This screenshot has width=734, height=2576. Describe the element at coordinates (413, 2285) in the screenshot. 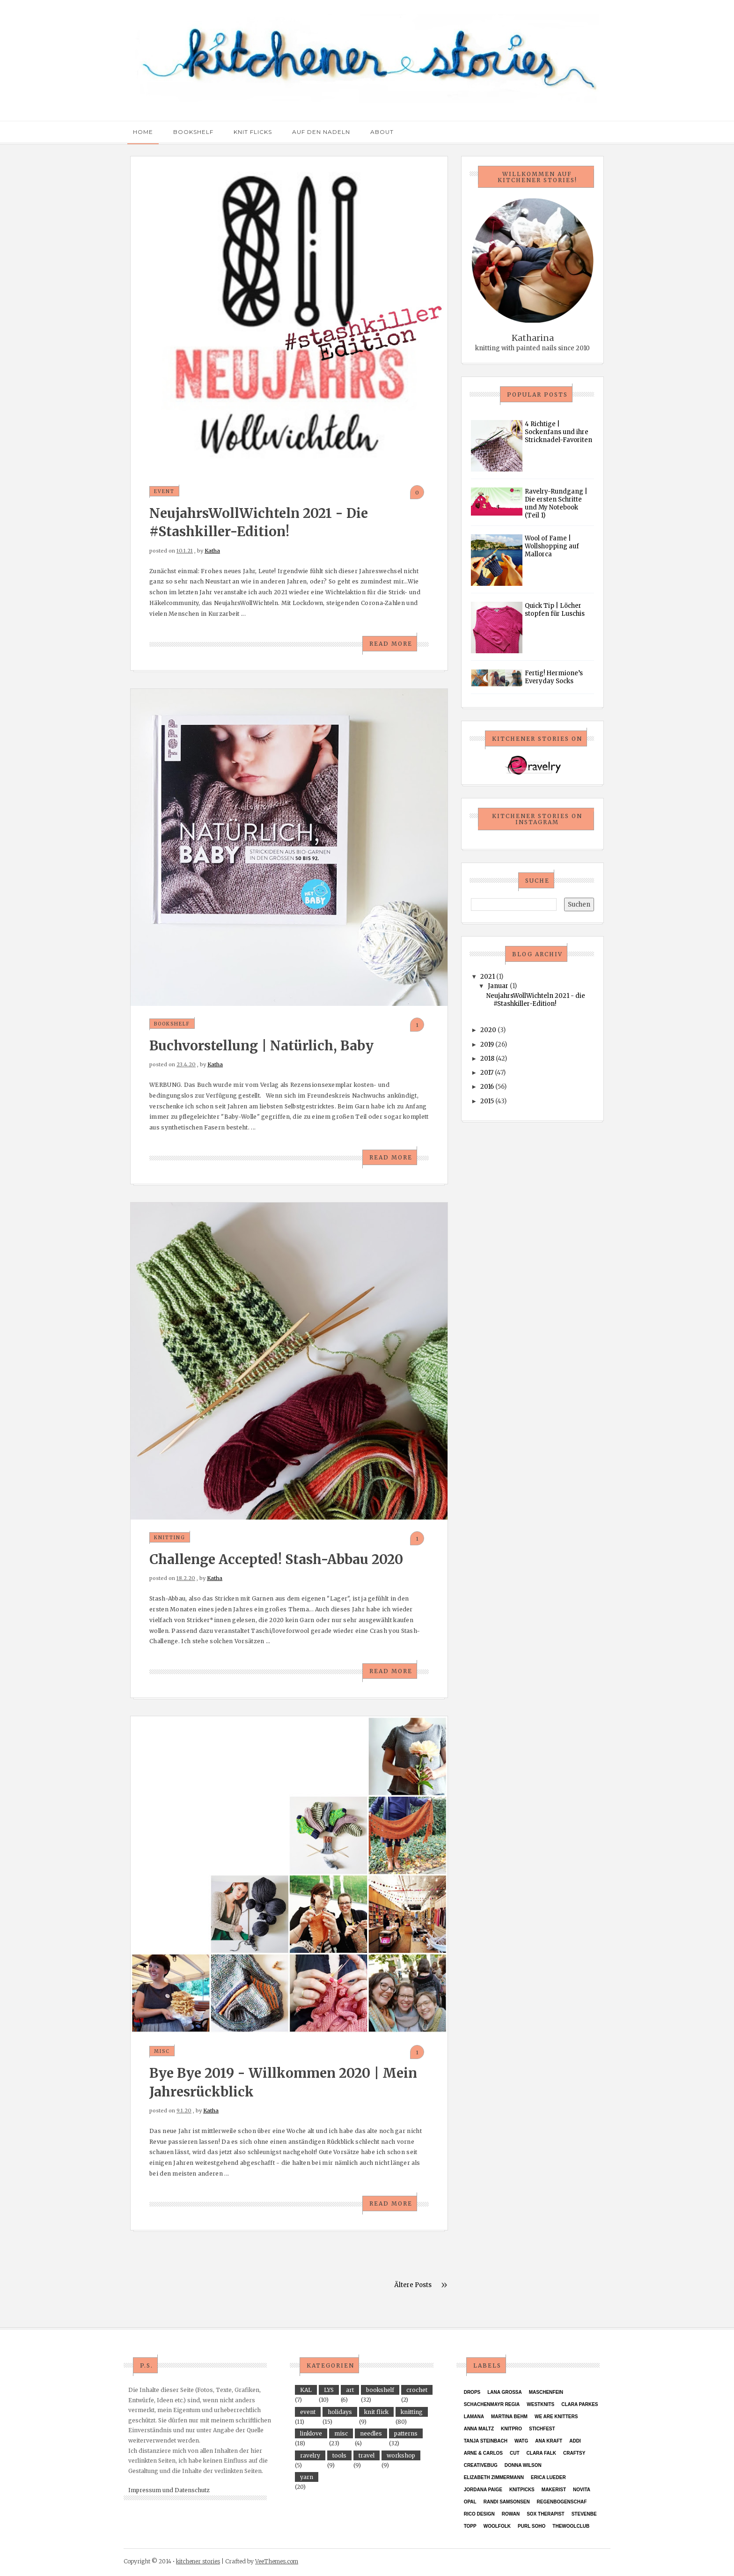

I see `Ältere Posts` at that location.